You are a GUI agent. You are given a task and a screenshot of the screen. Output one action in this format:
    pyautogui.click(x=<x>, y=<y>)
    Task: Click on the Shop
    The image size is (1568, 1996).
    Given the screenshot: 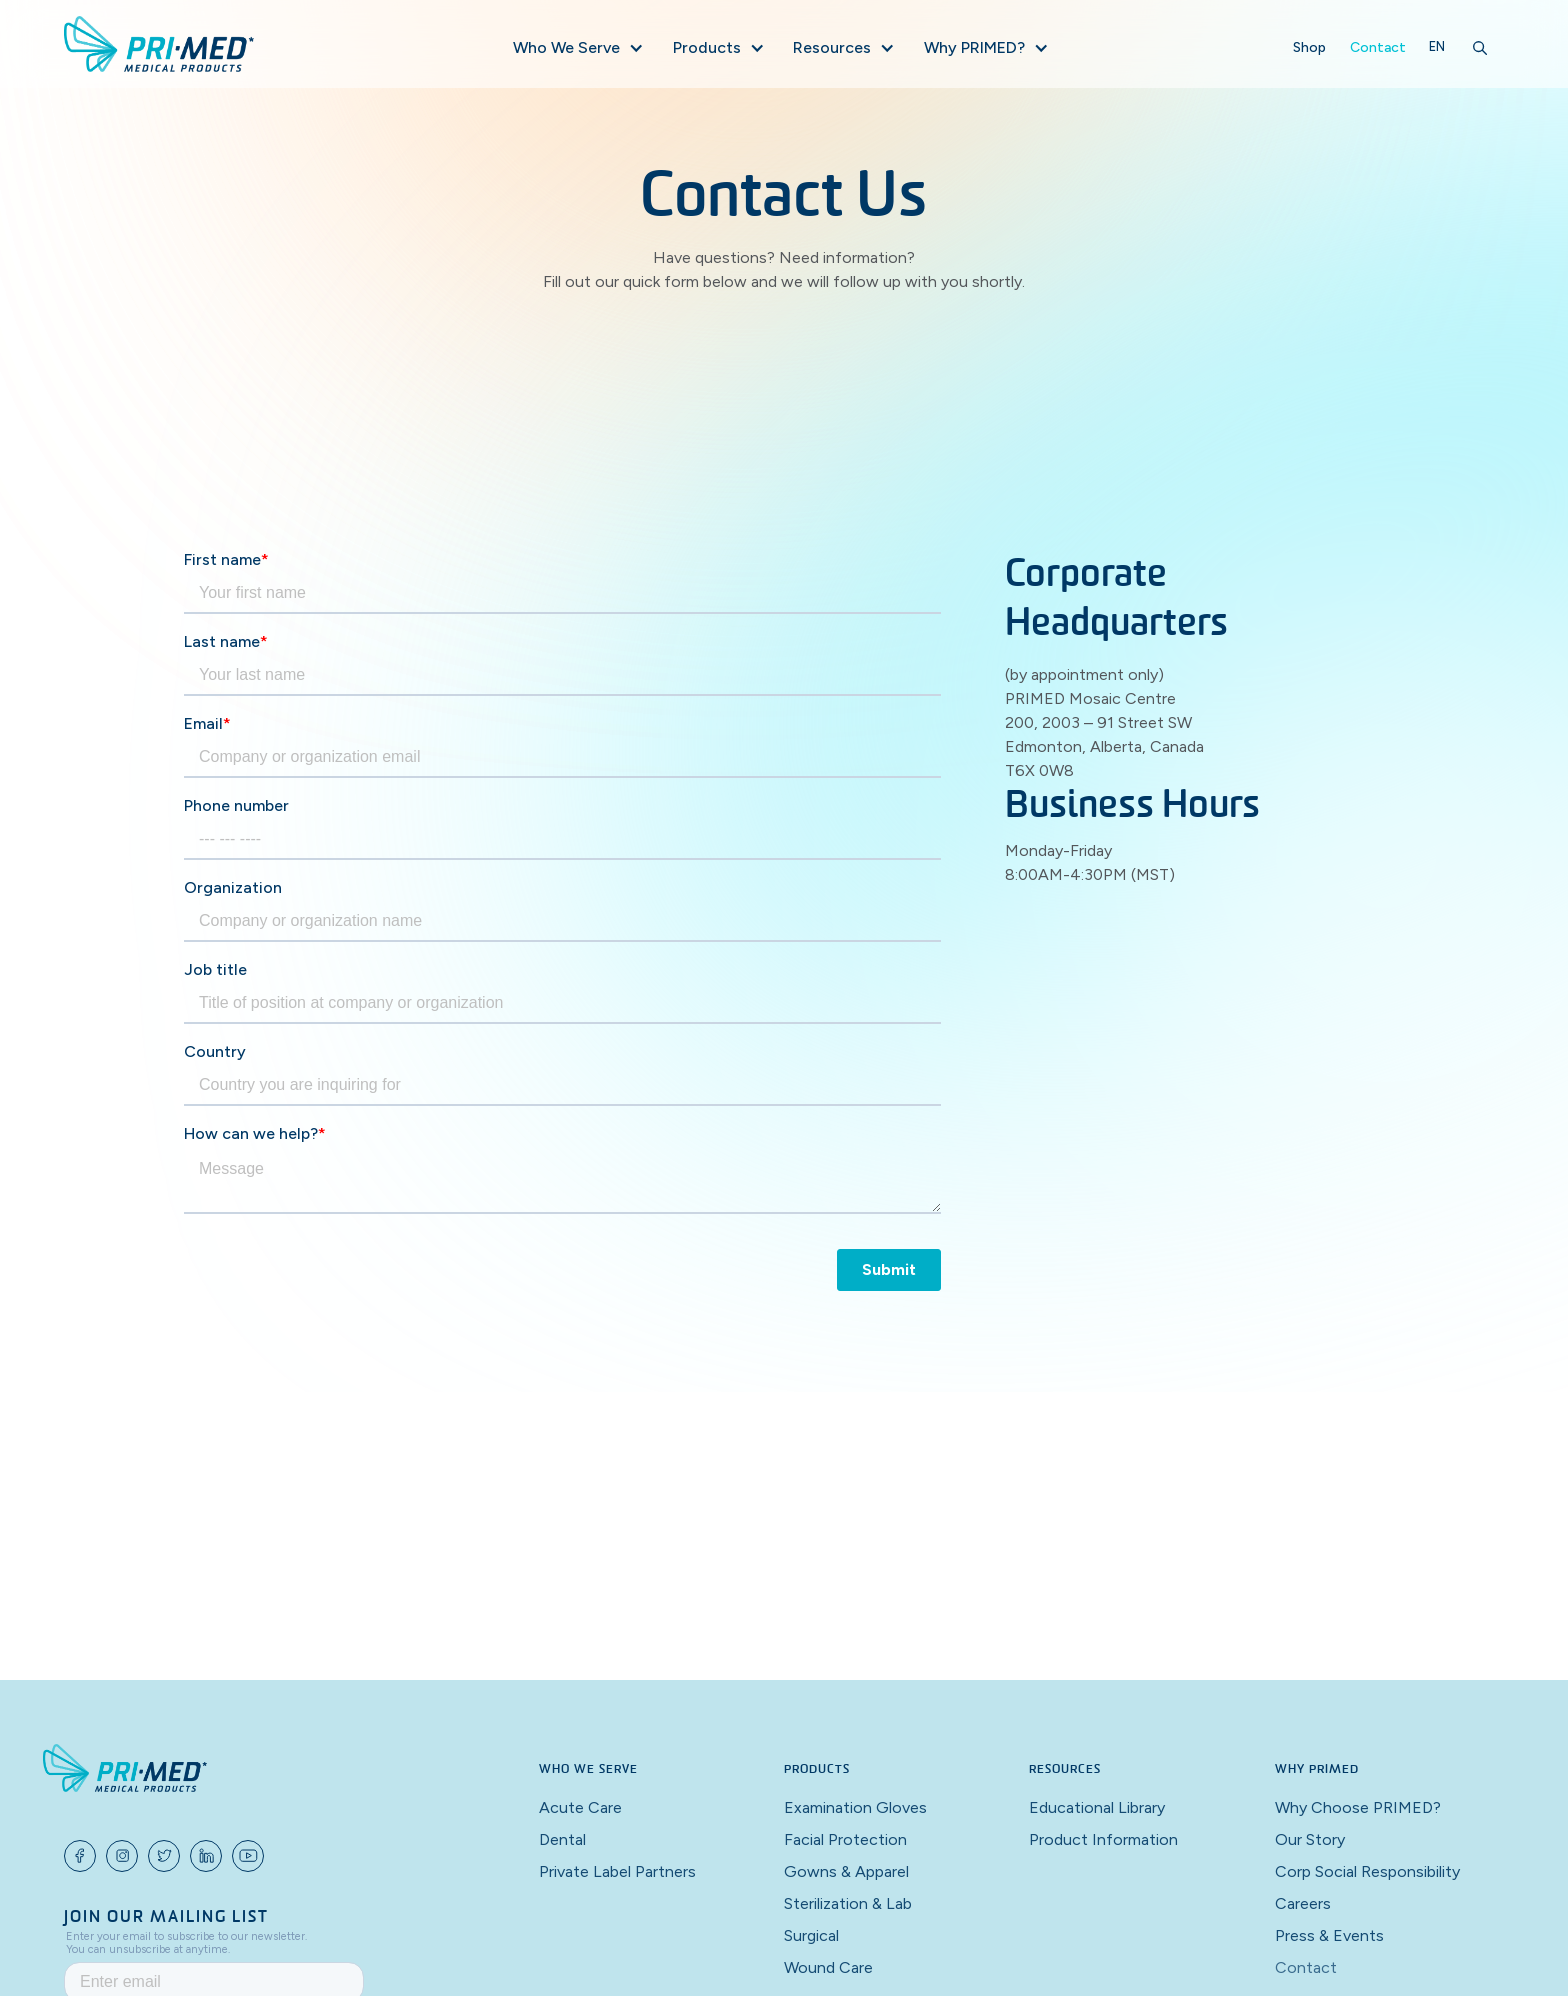 What is the action you would take?
    pyautogui.click(x=1309, y=47)
    